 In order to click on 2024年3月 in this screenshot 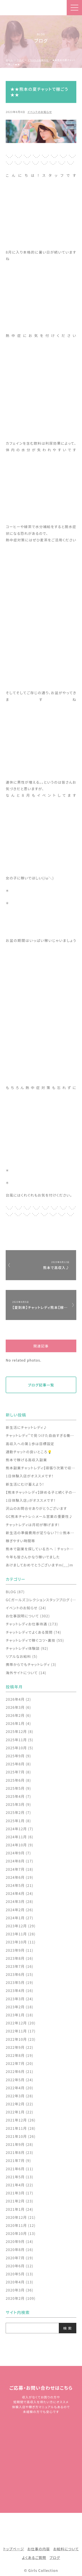, I will do `click(15, 1901)`.